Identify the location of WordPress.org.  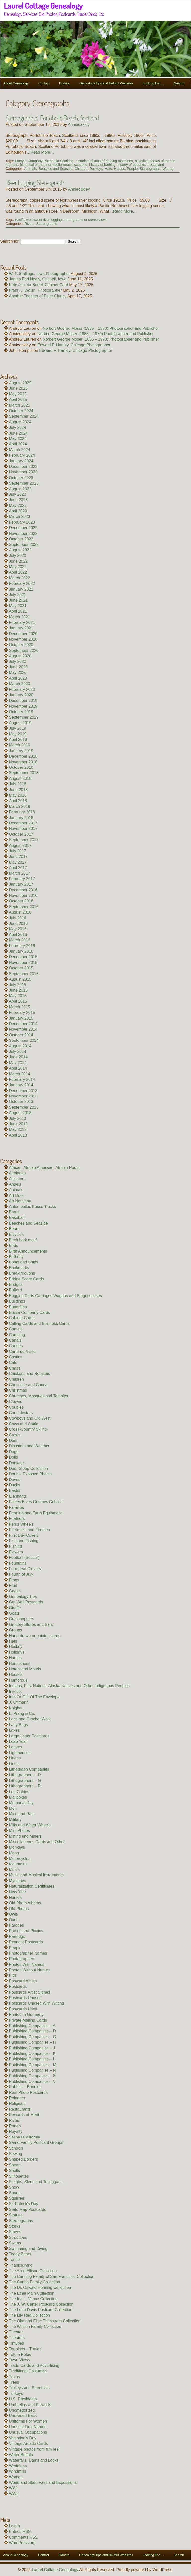
(22, 2543).